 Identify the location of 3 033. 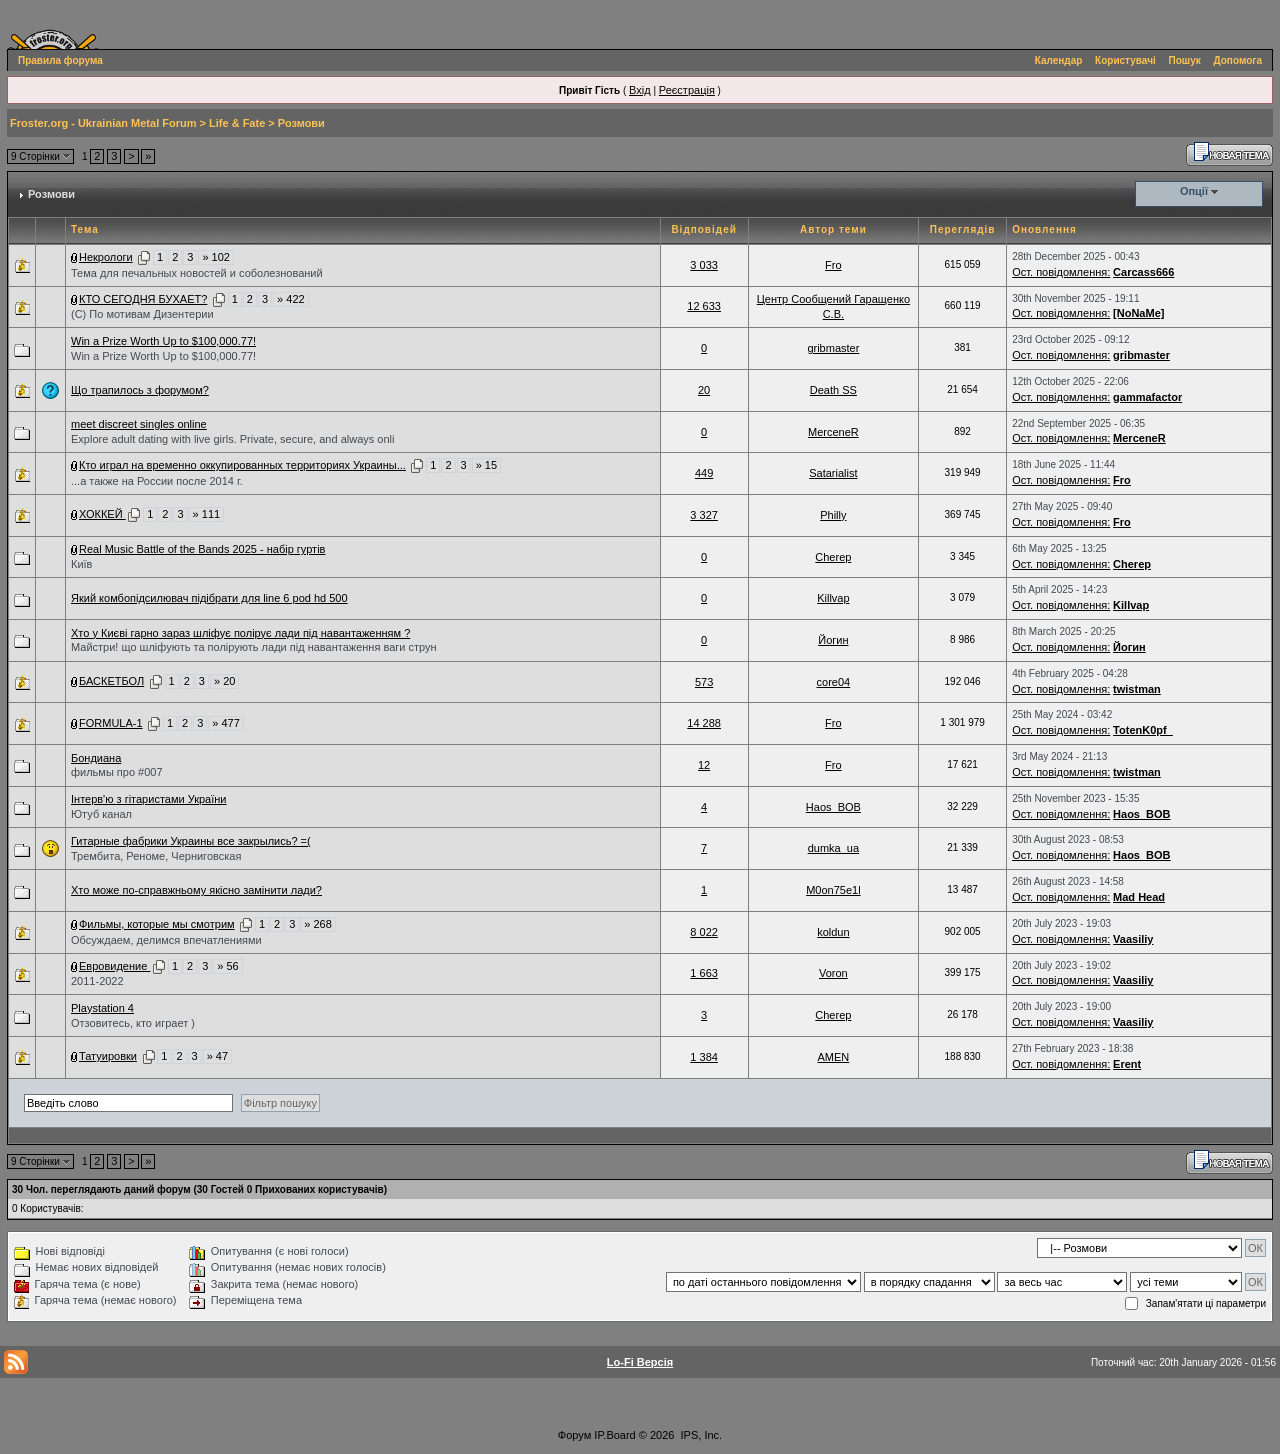
(704, 265).